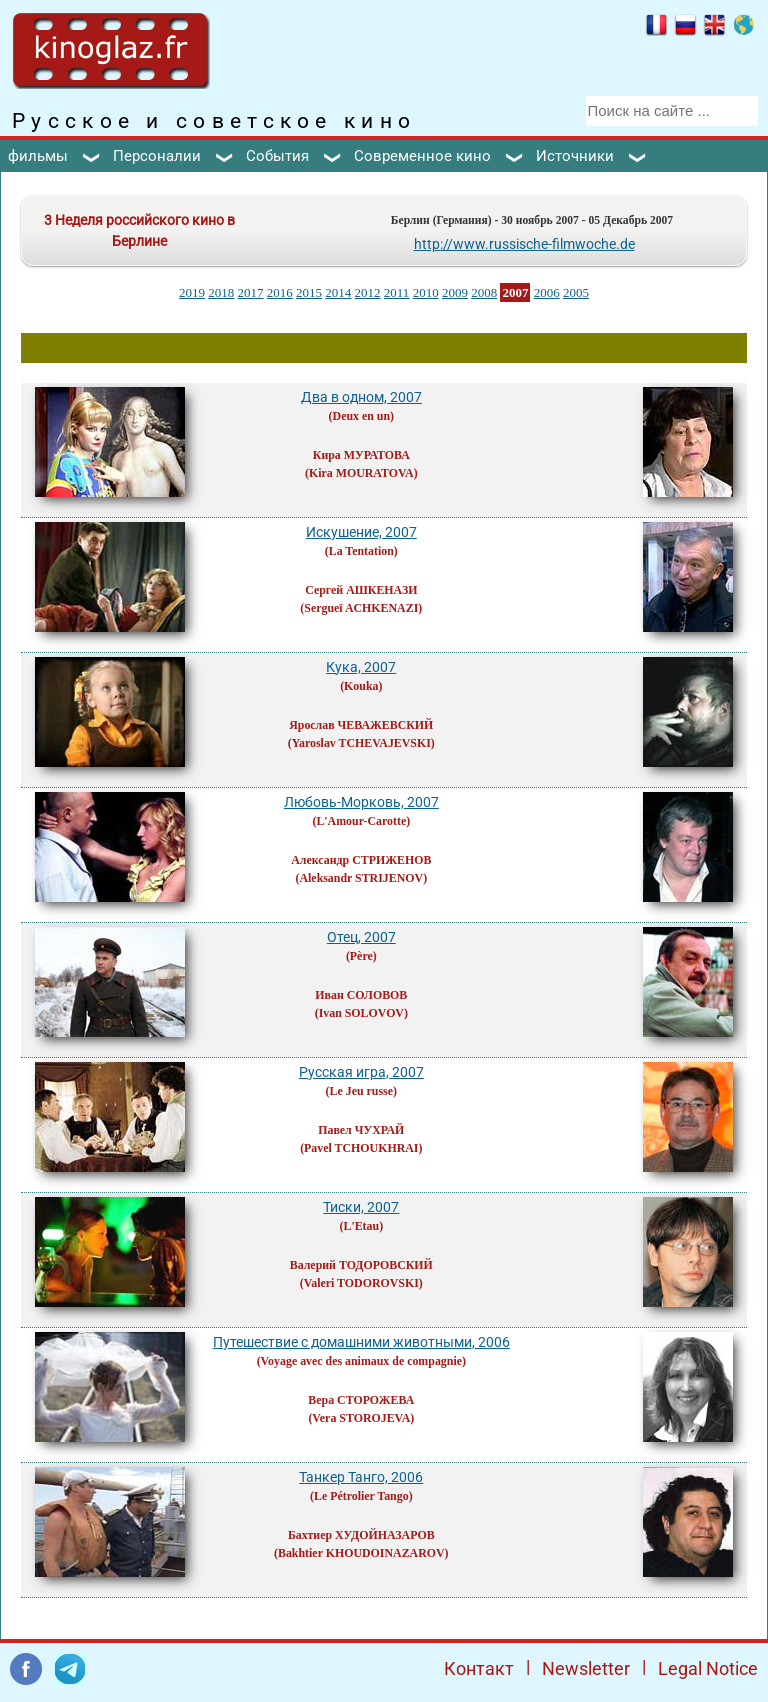  What do you see at coordinates (708, 1668) in the screenshot?
I see `Legal Notice` at bounding box center [708, 1668].